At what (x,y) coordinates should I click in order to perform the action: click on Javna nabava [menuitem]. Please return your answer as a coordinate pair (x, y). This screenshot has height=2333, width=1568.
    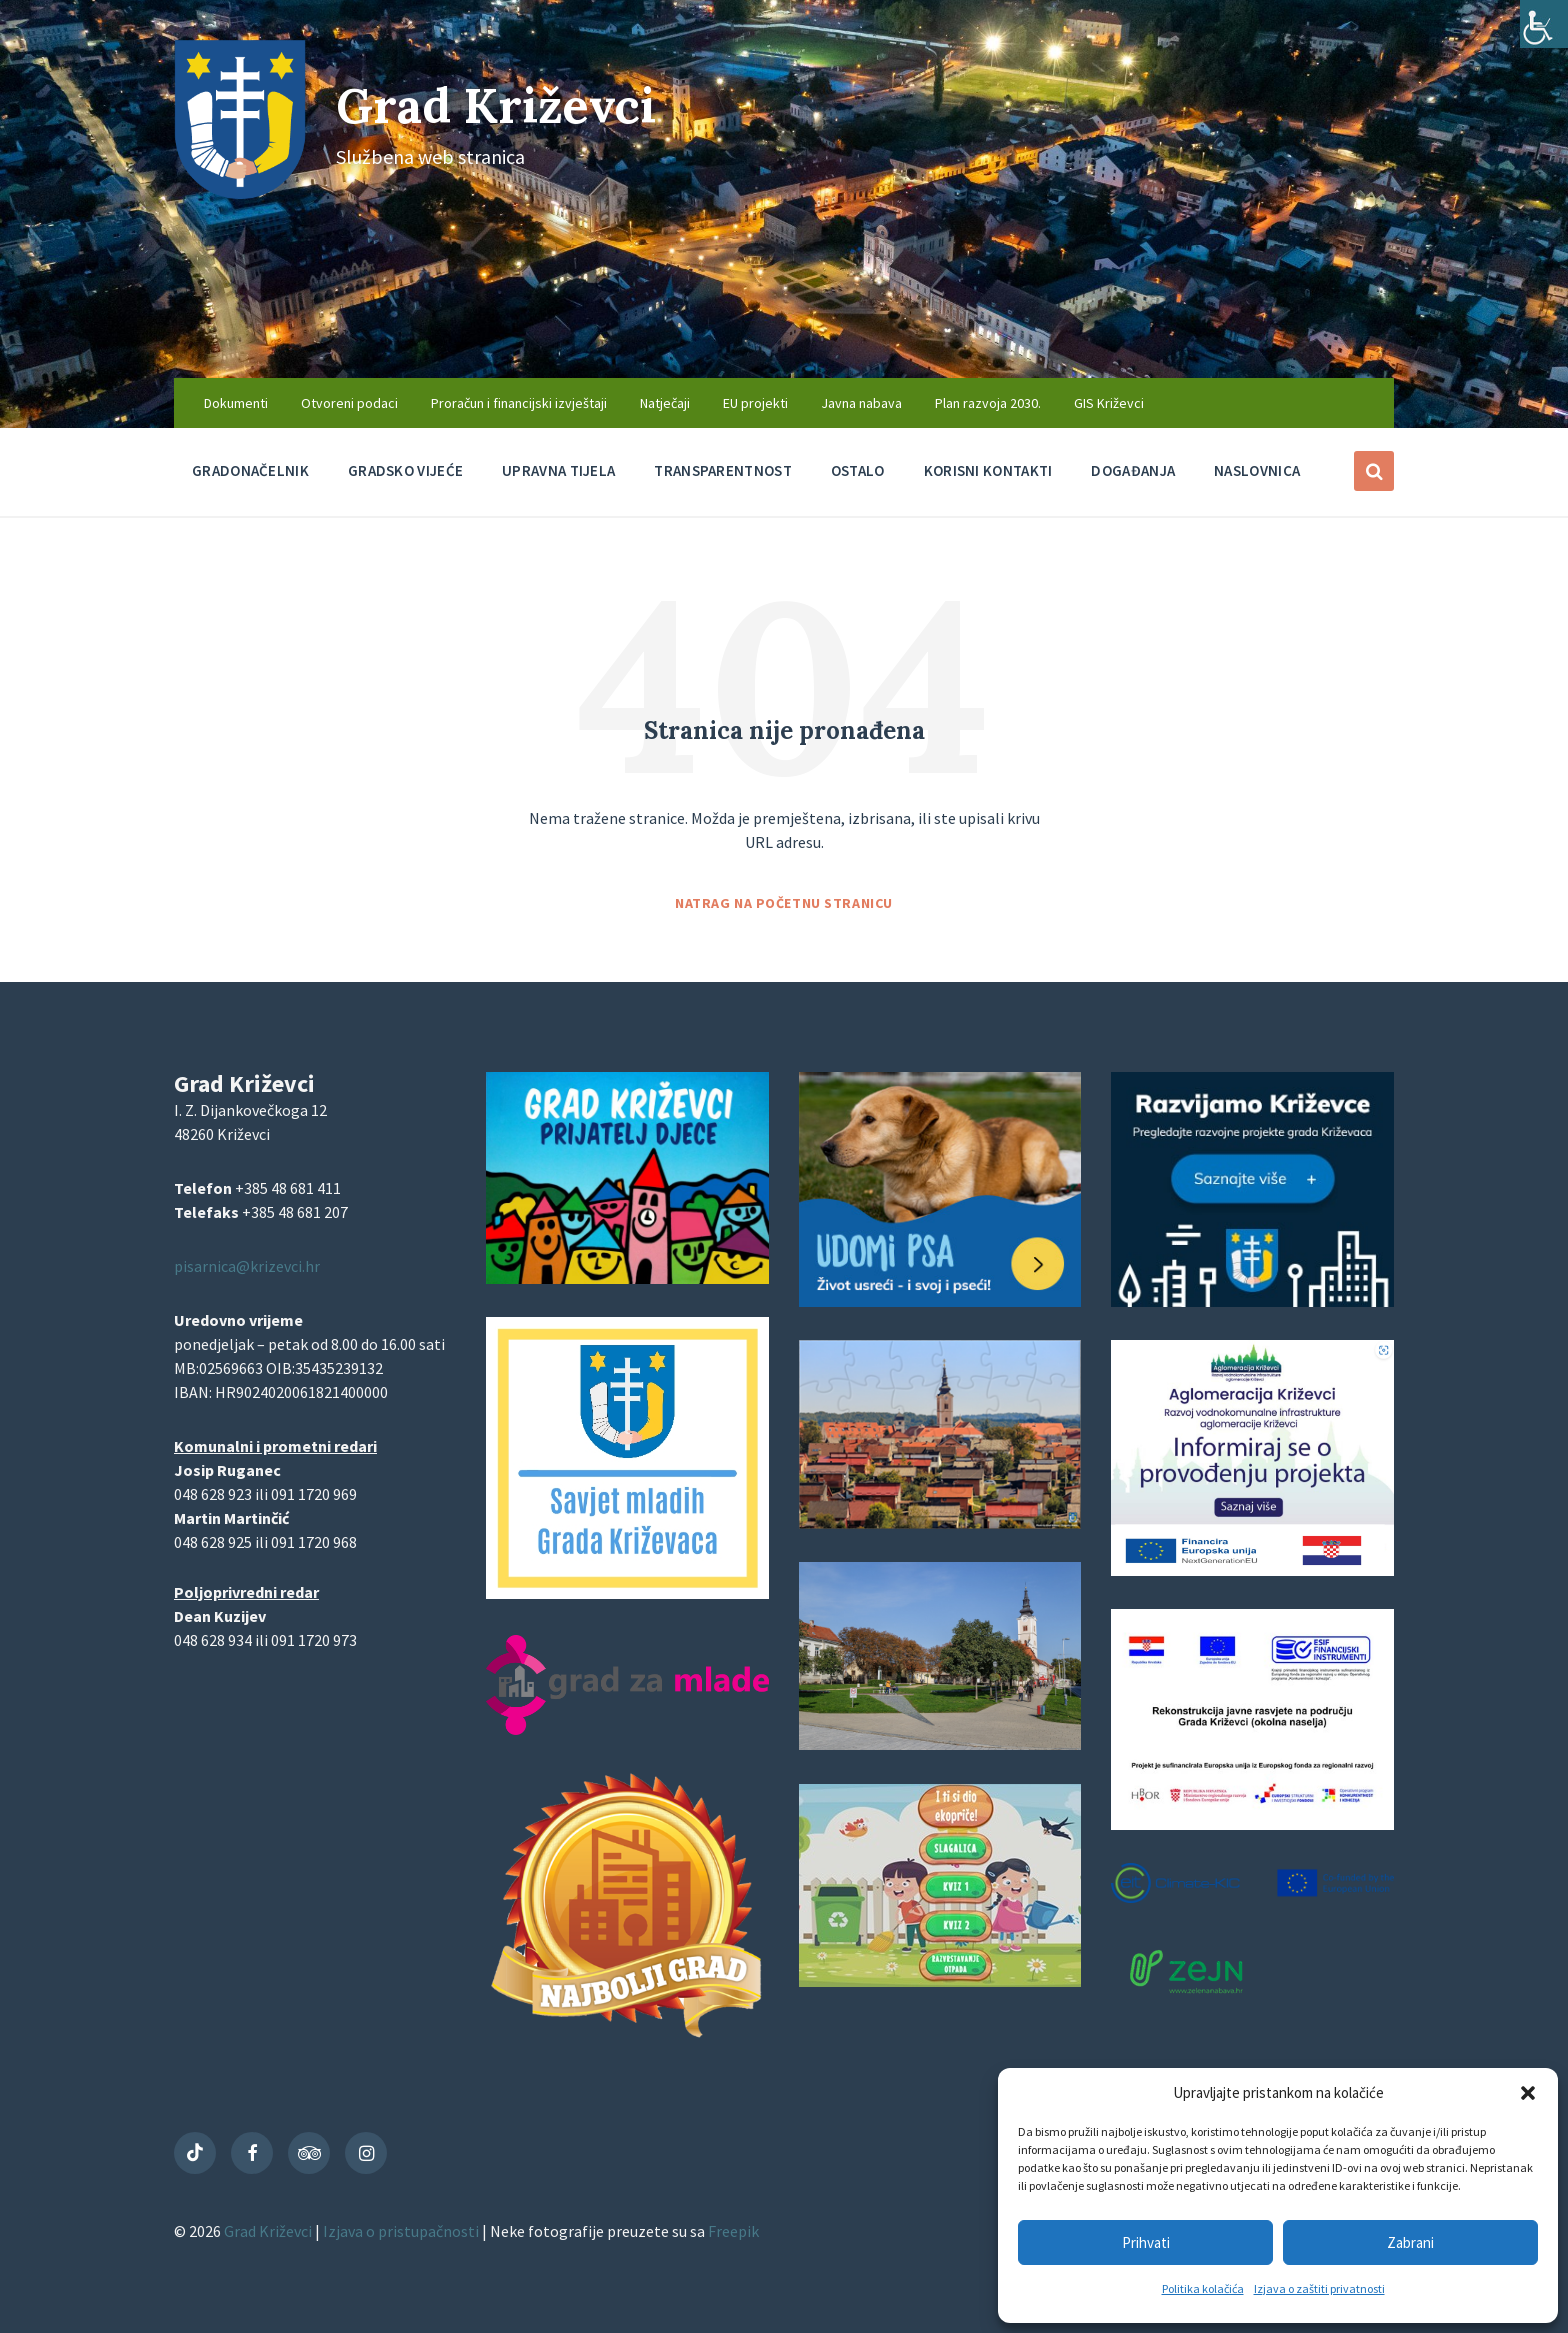
    Looking at the image, I should click on (861, 403).